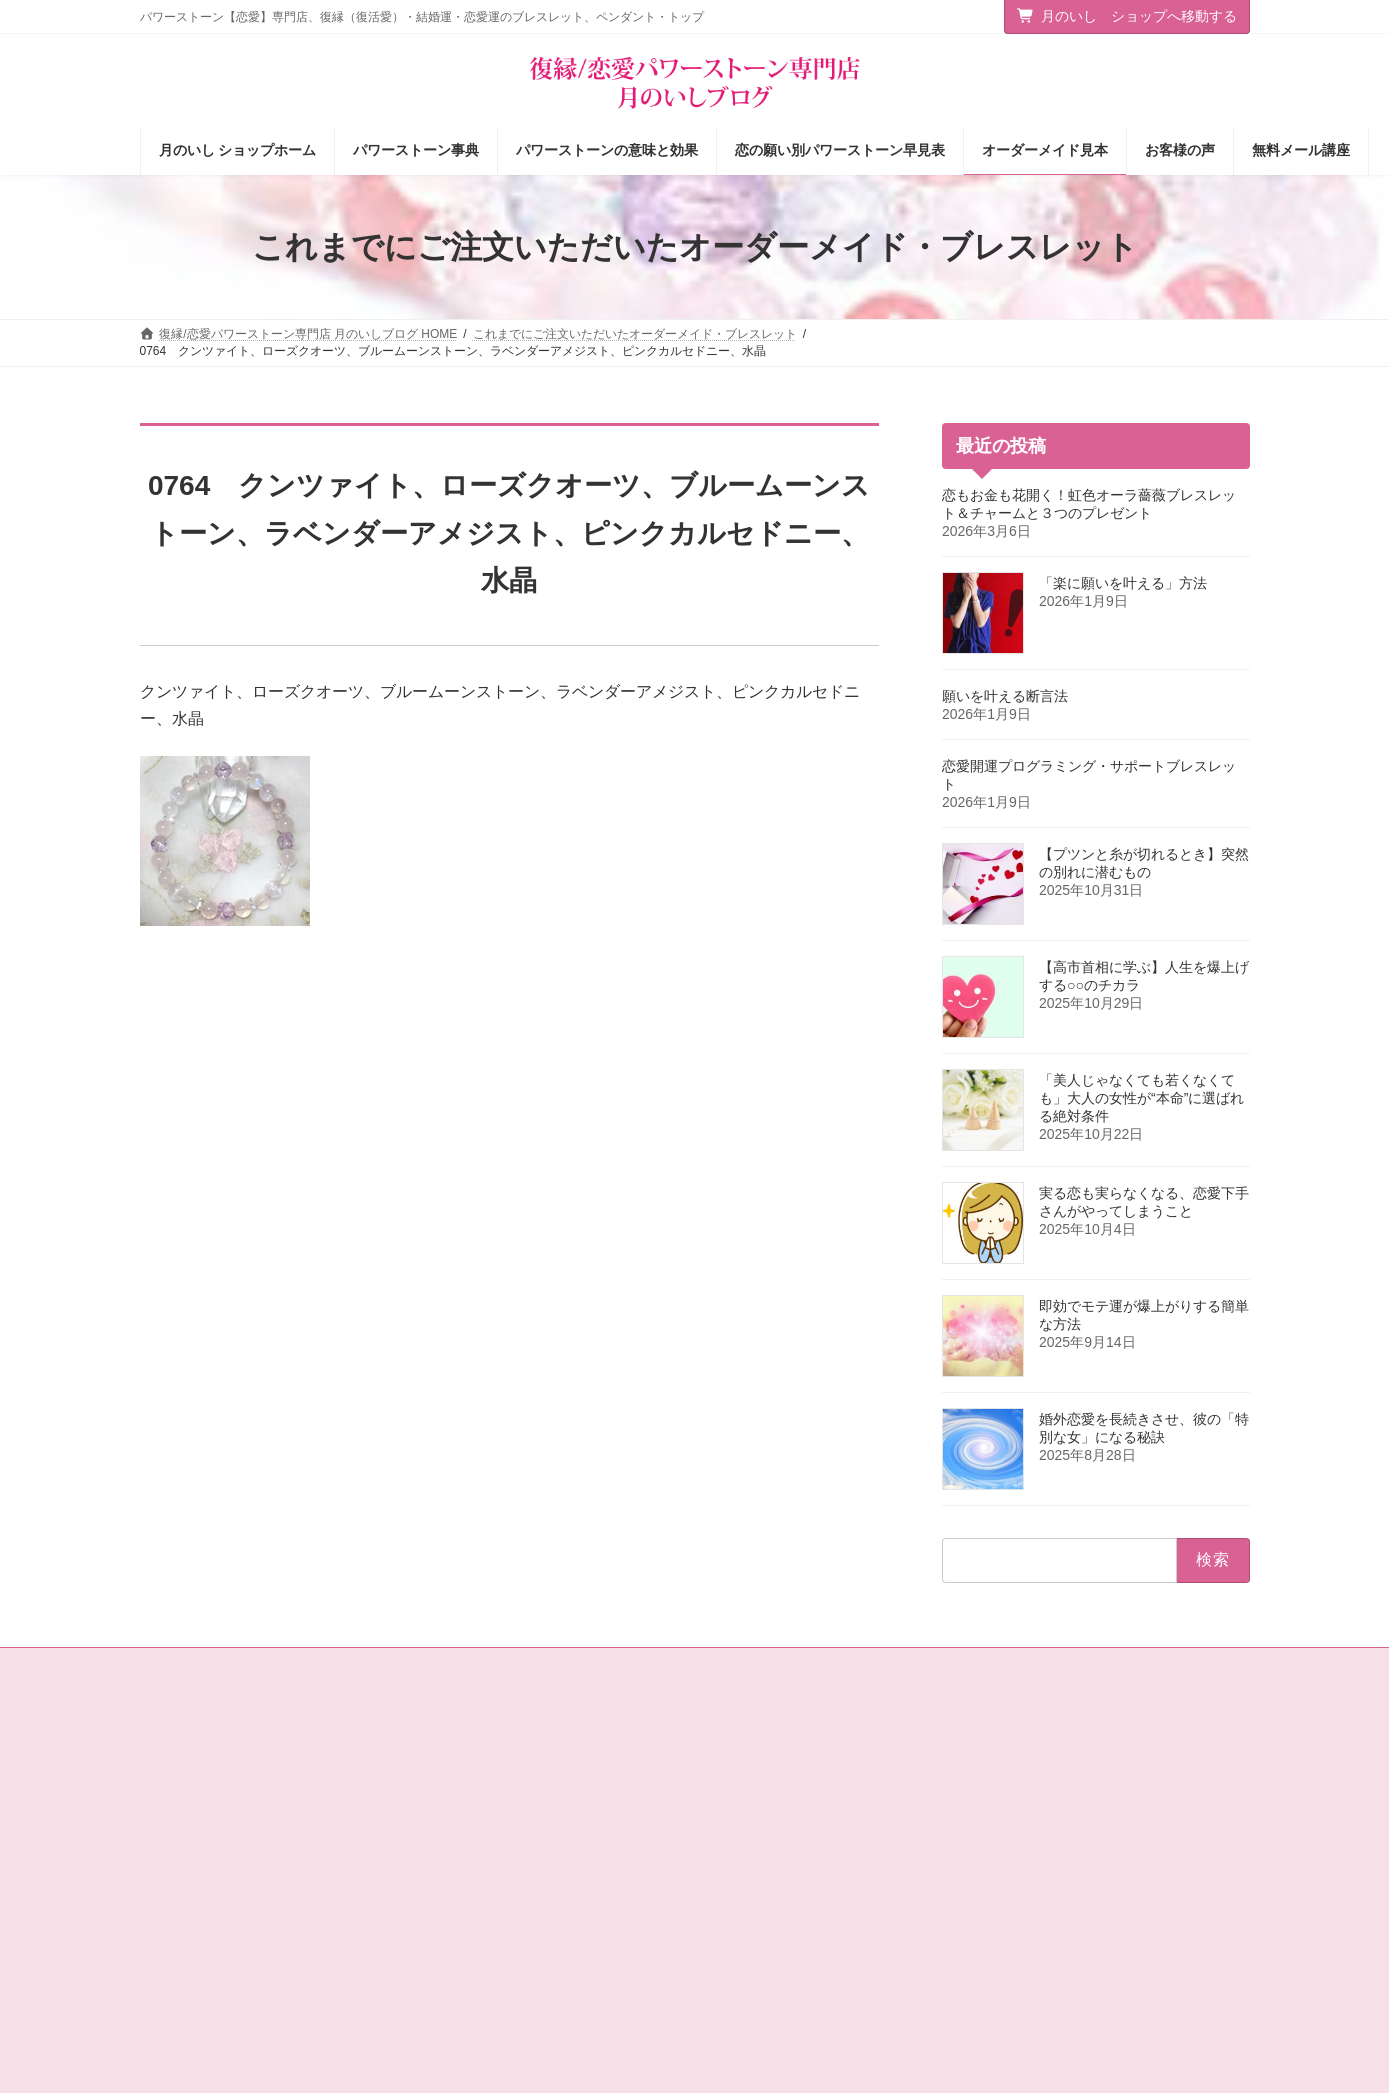 This screenshot has height=2093, width=1389. Describe the element at coordinates (812, 1955) in the screenshot. I see `ショップ情報メルマガ【月いし】` at that location.